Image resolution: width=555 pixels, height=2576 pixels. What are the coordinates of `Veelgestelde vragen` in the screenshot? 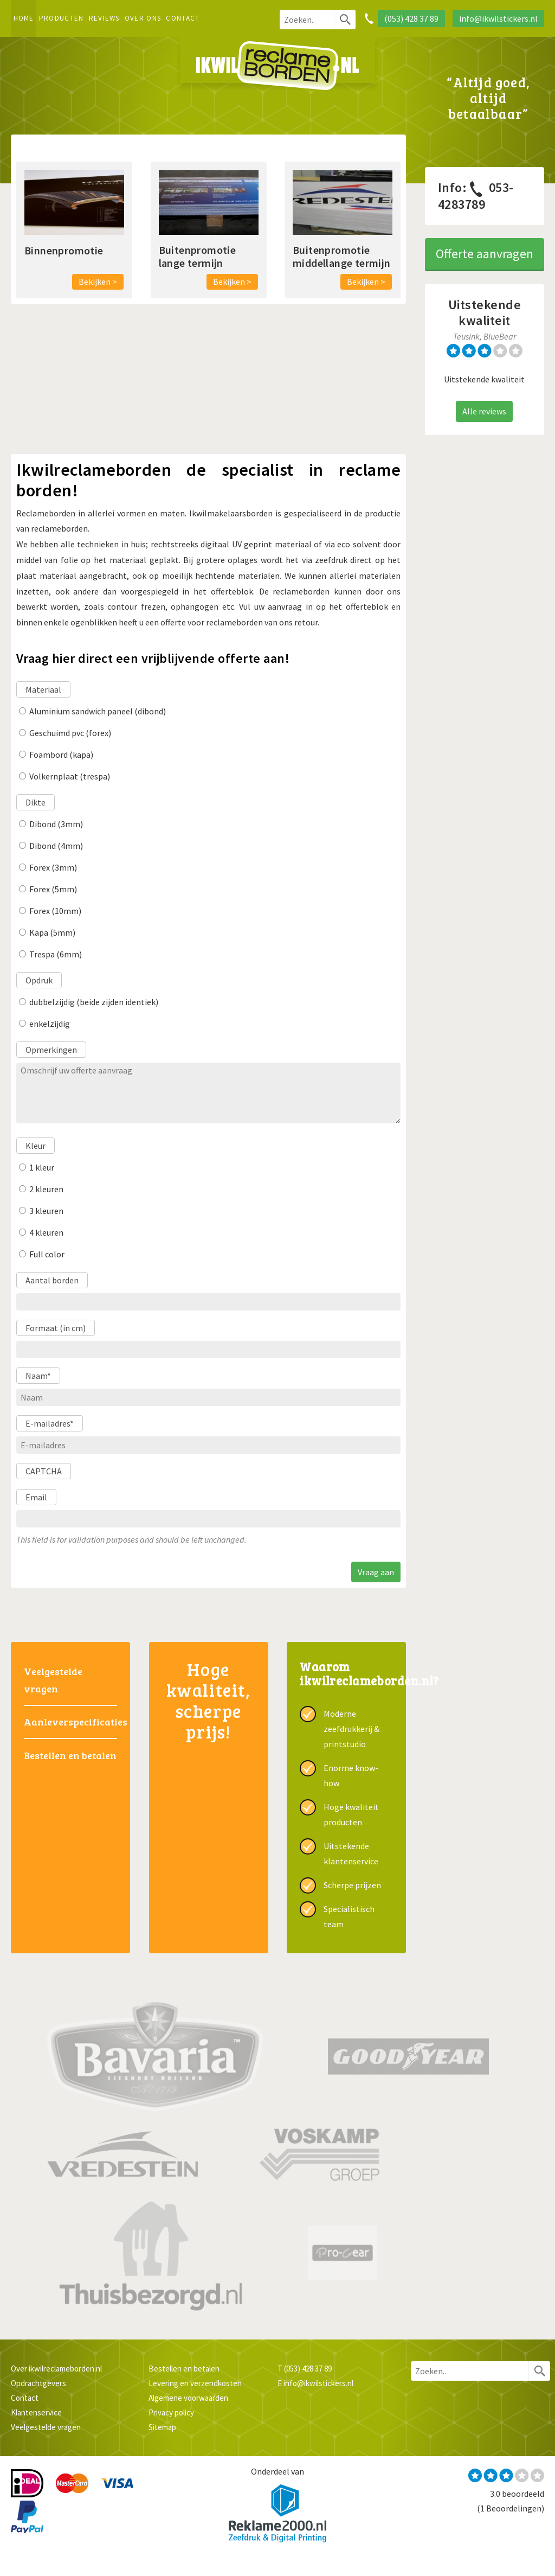 It's located at (53, 1680).